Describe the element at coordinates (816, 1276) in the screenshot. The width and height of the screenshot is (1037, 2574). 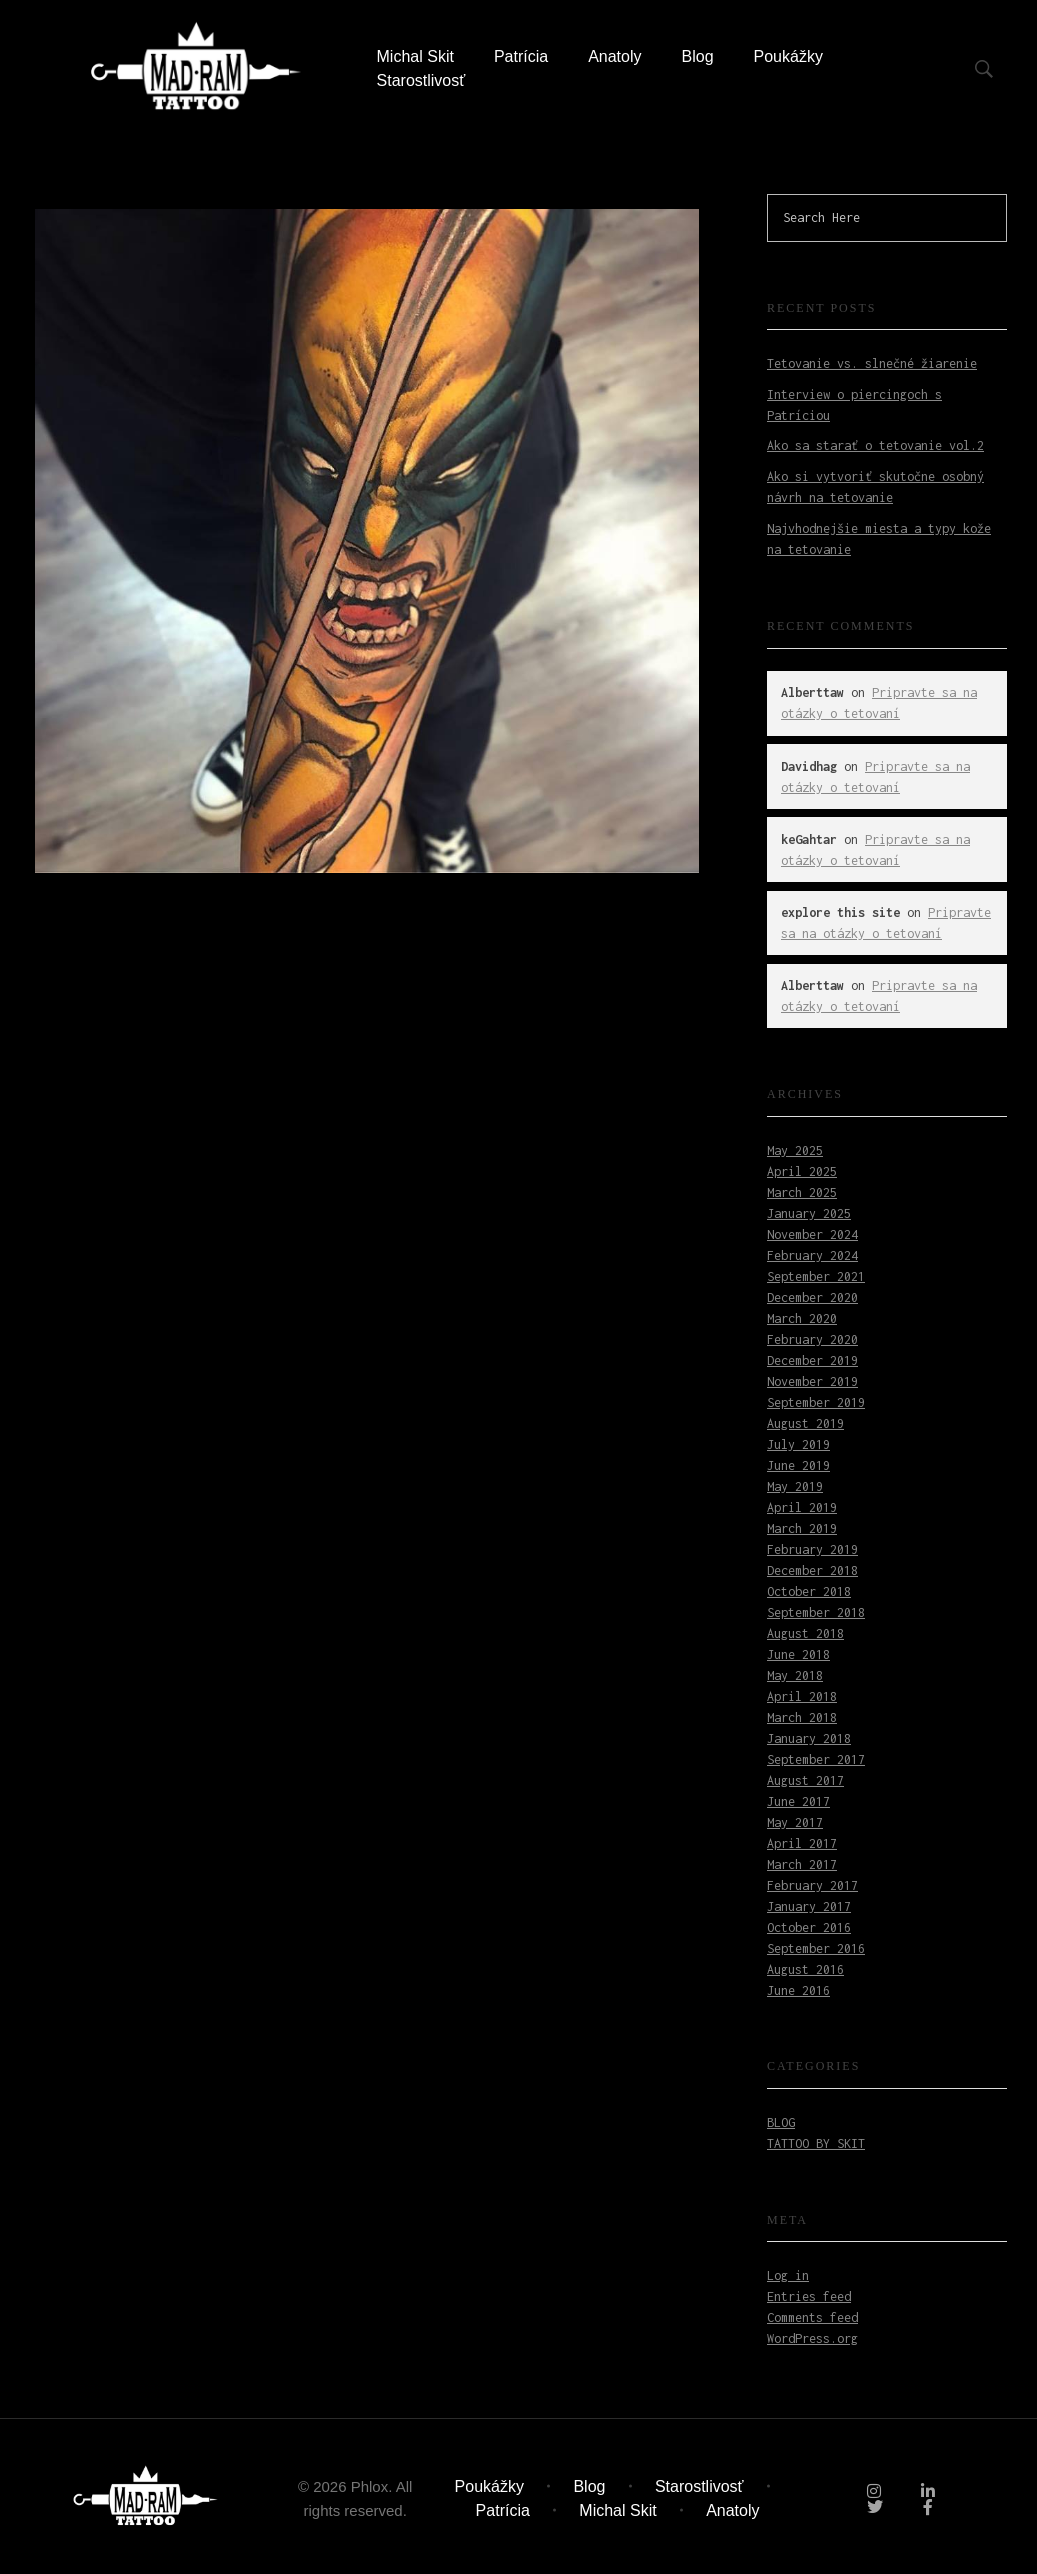
I see `September 2021` at that location.